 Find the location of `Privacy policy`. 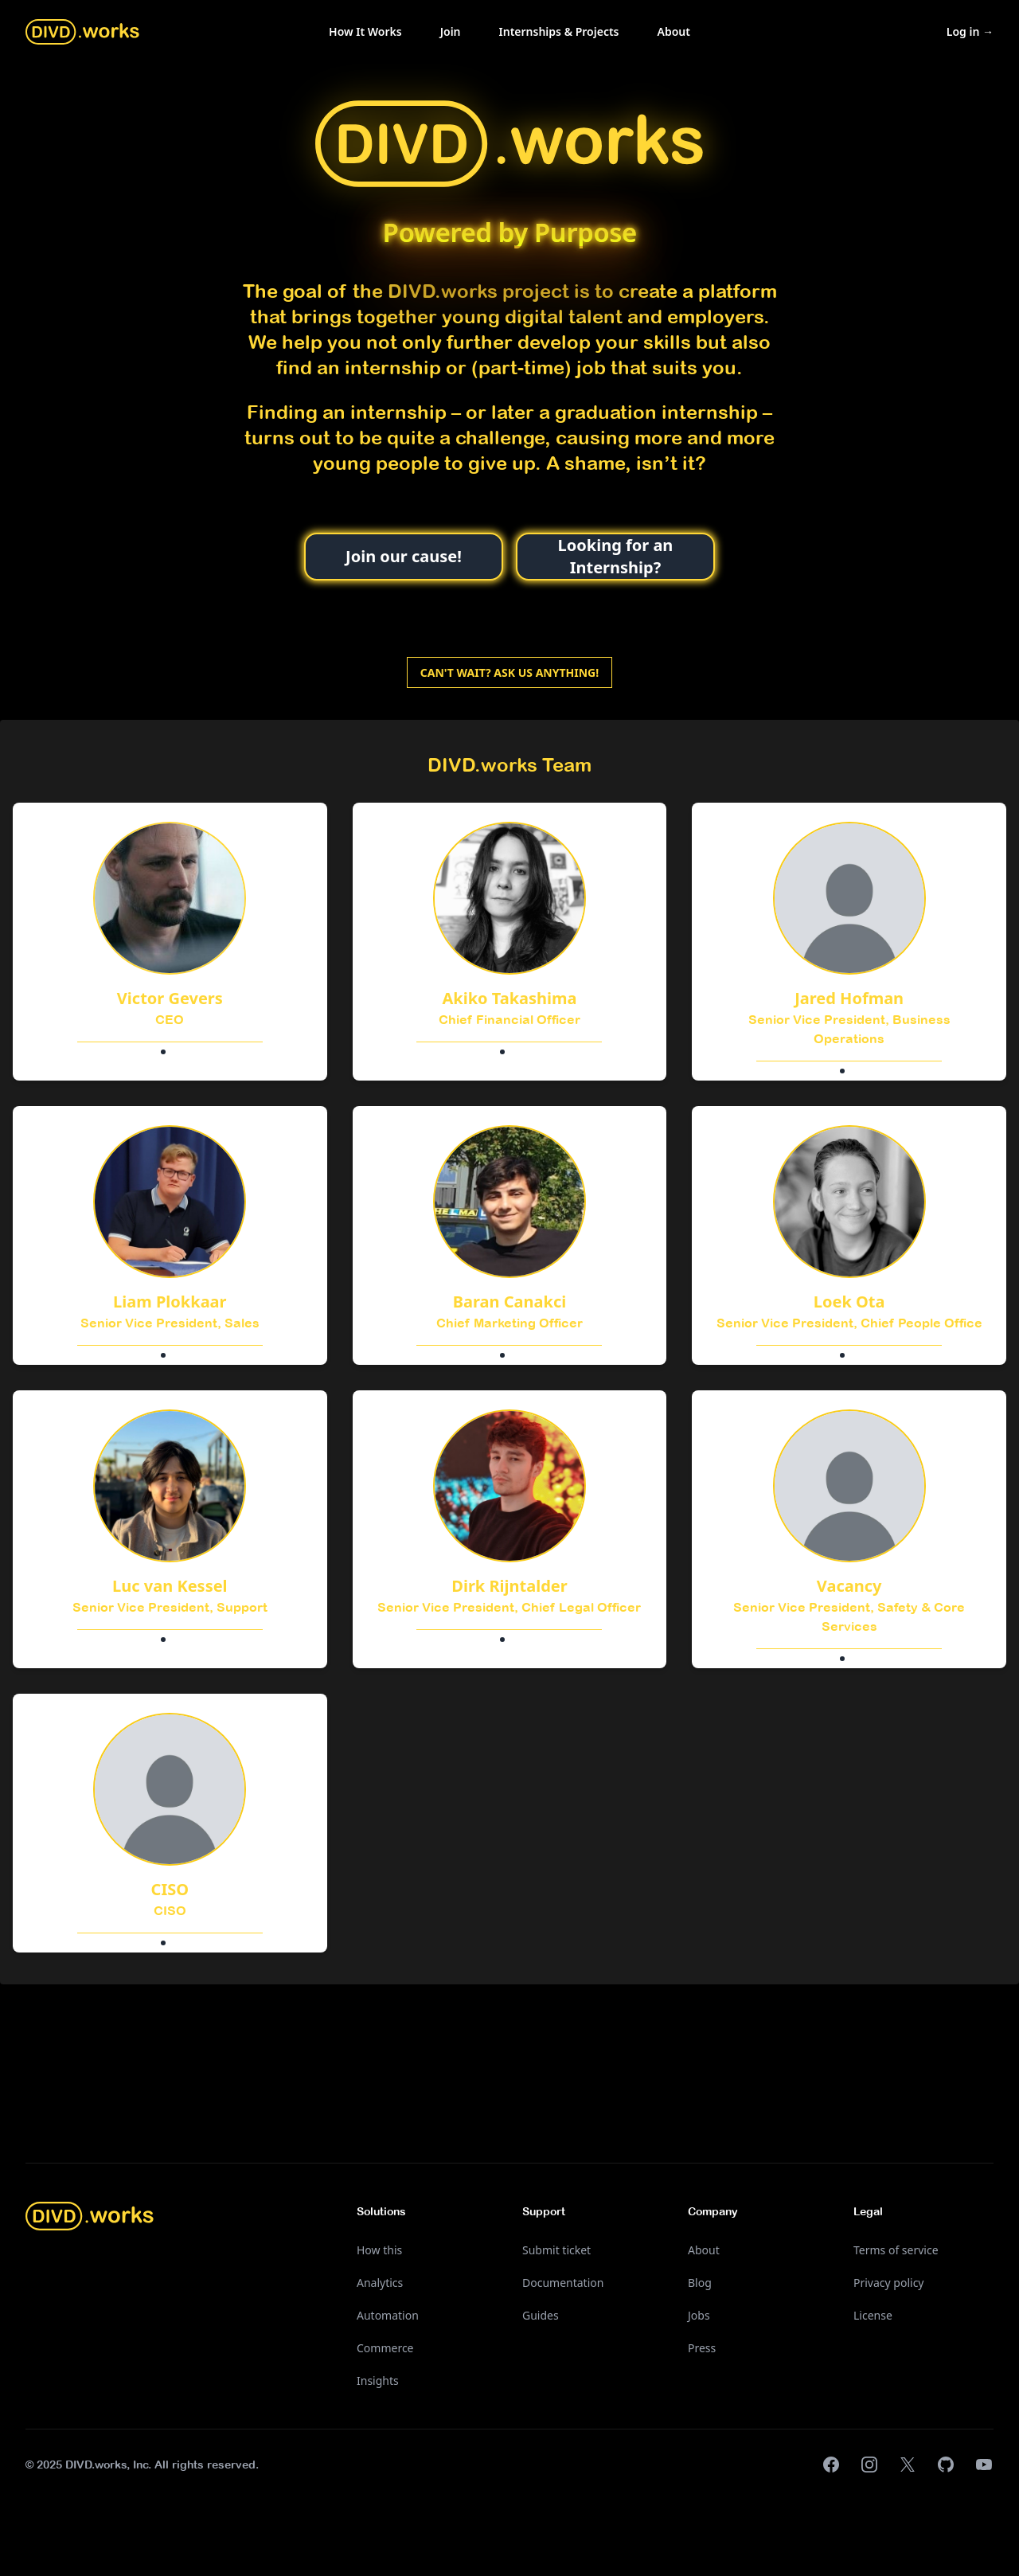

Privacy policy is located at coordinates (888, 2282).